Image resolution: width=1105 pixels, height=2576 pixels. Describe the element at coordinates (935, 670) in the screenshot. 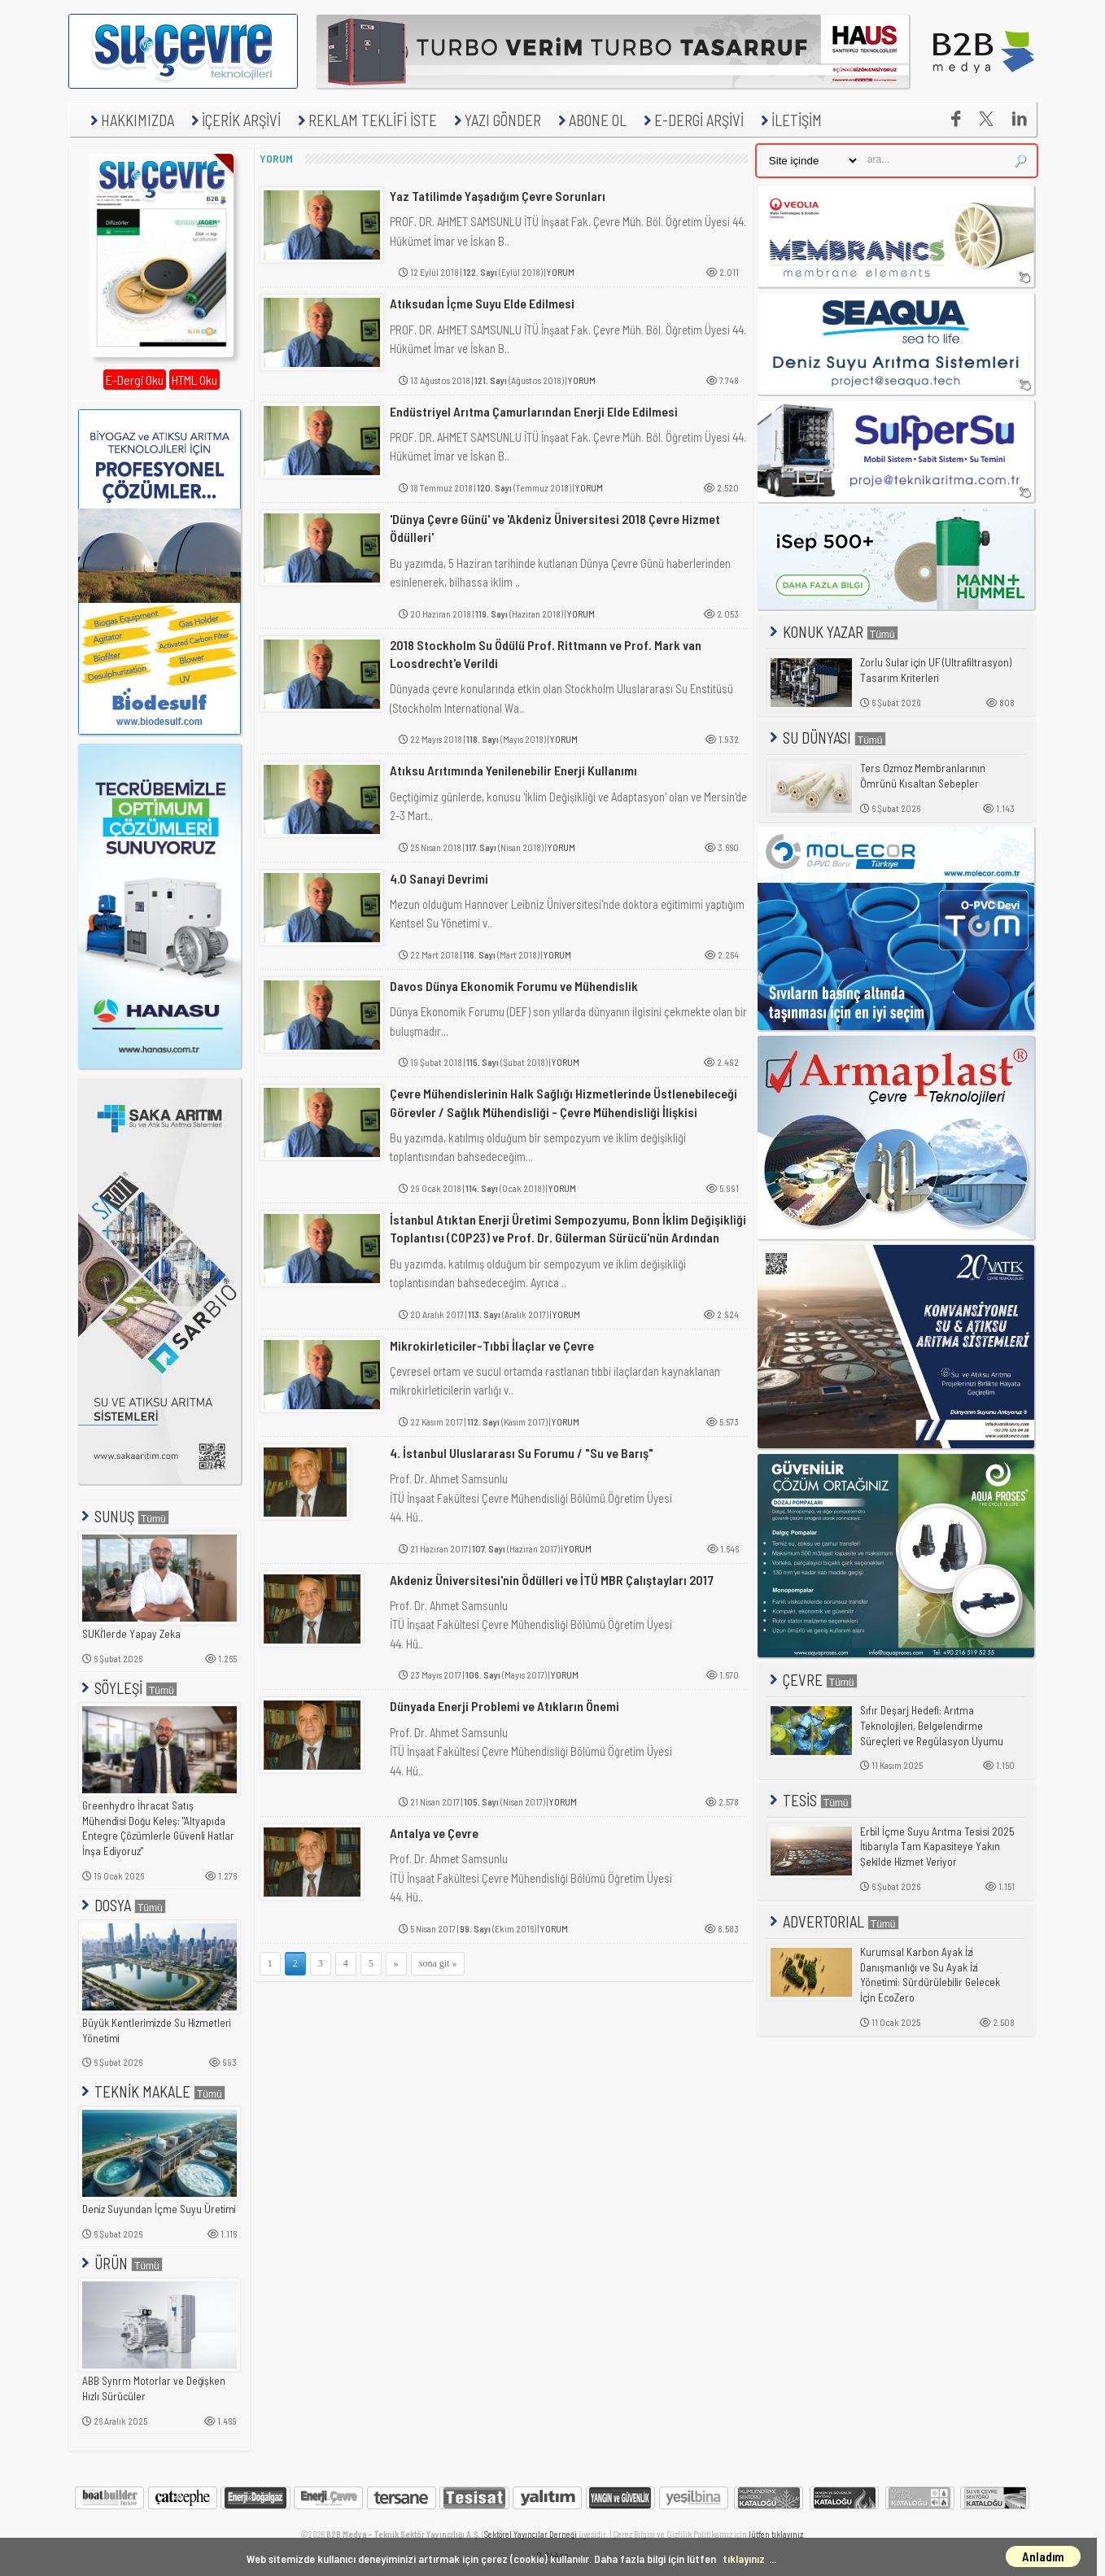

I see `Zorlu Sular için UF (Ultrafiltrasyon) Tasarım Kriterleri` at that location.